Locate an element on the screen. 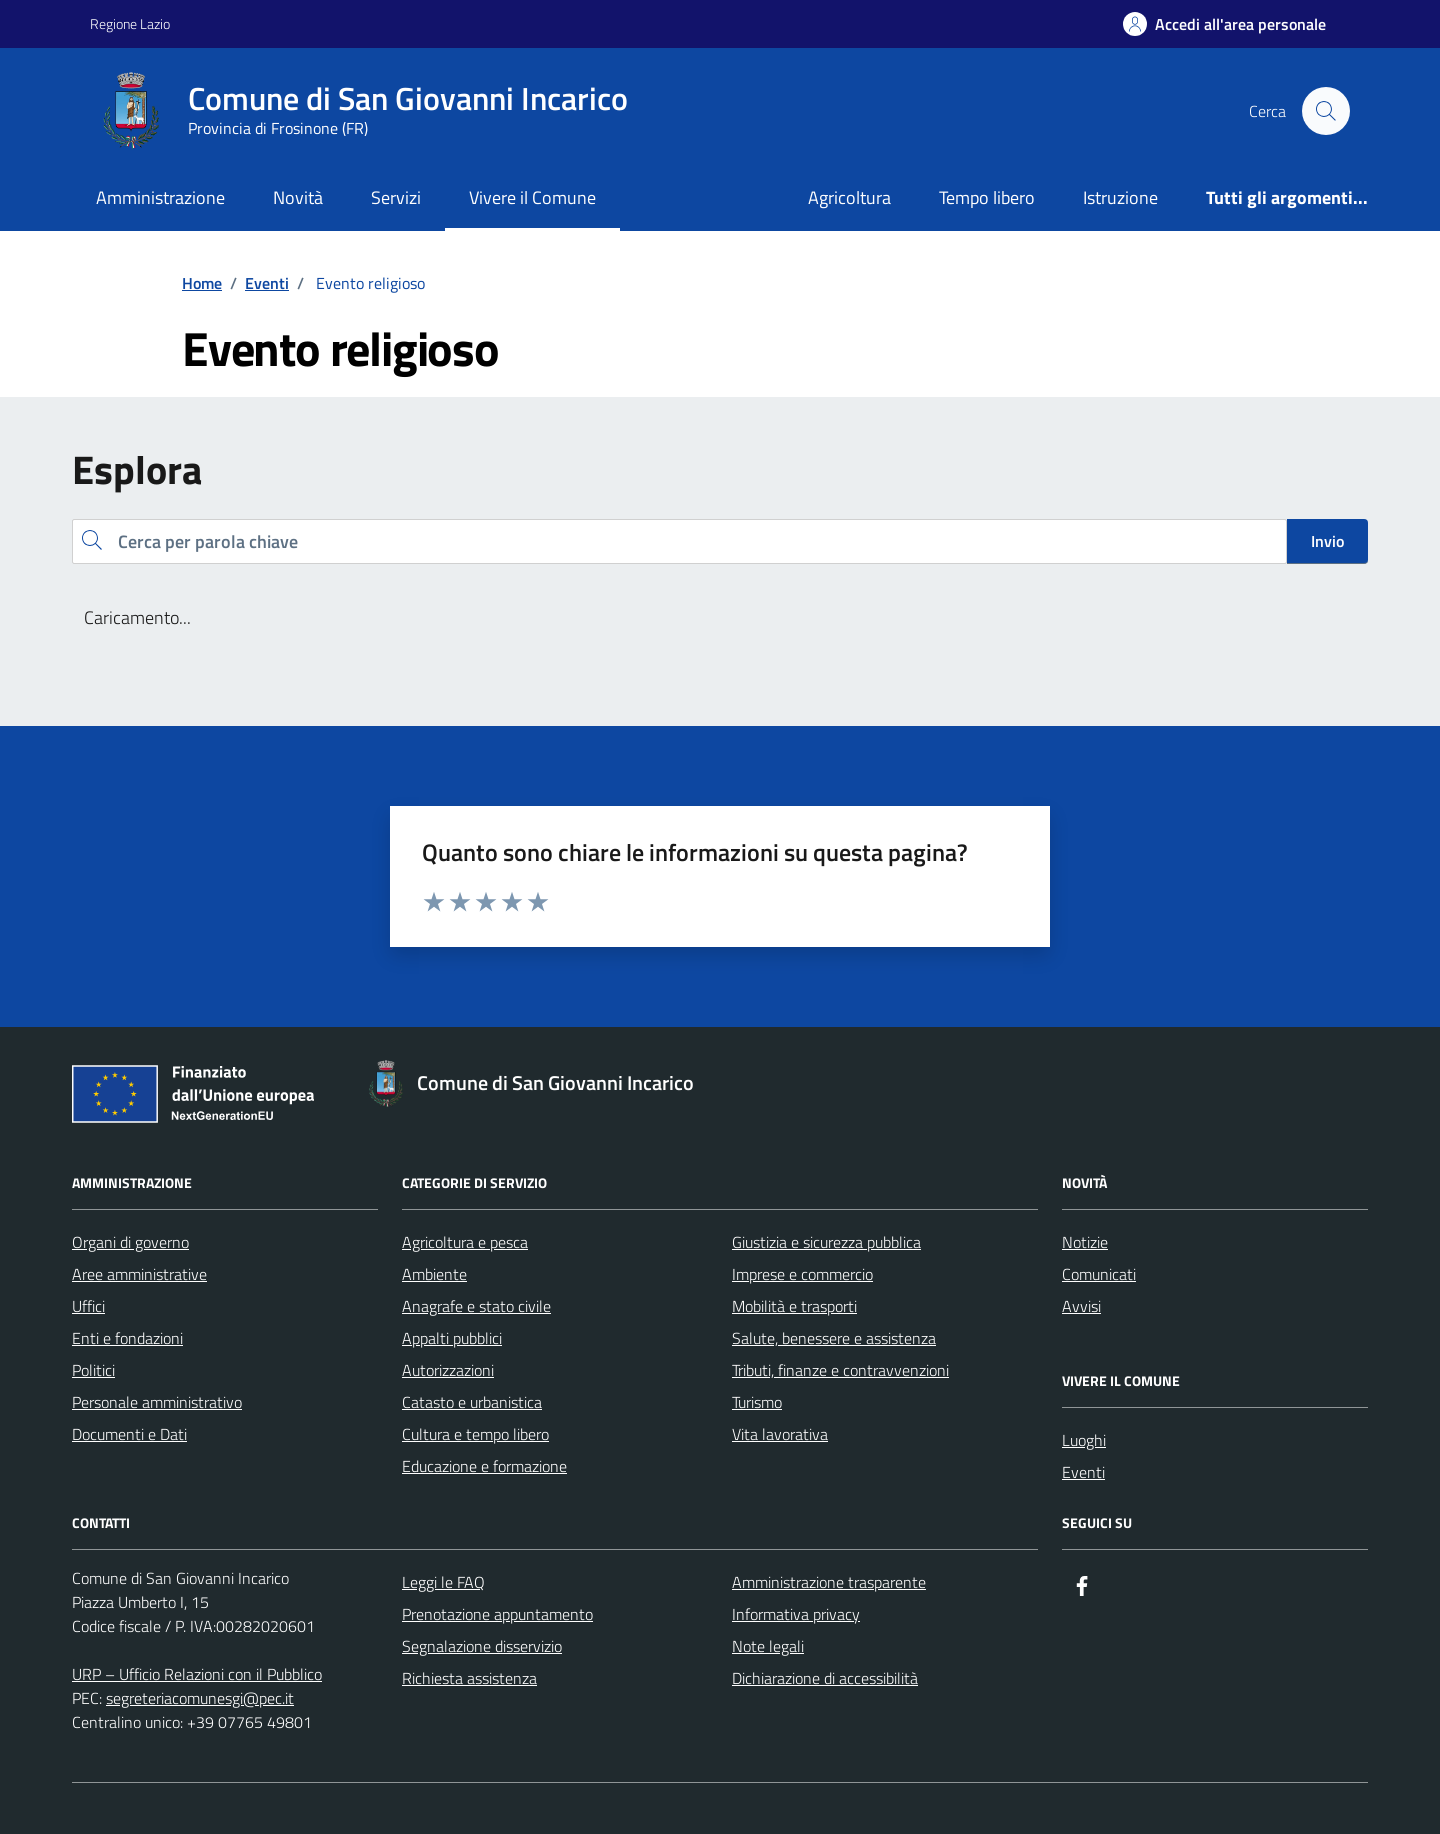  Luoghi is located at coordinates (1084, 1440).